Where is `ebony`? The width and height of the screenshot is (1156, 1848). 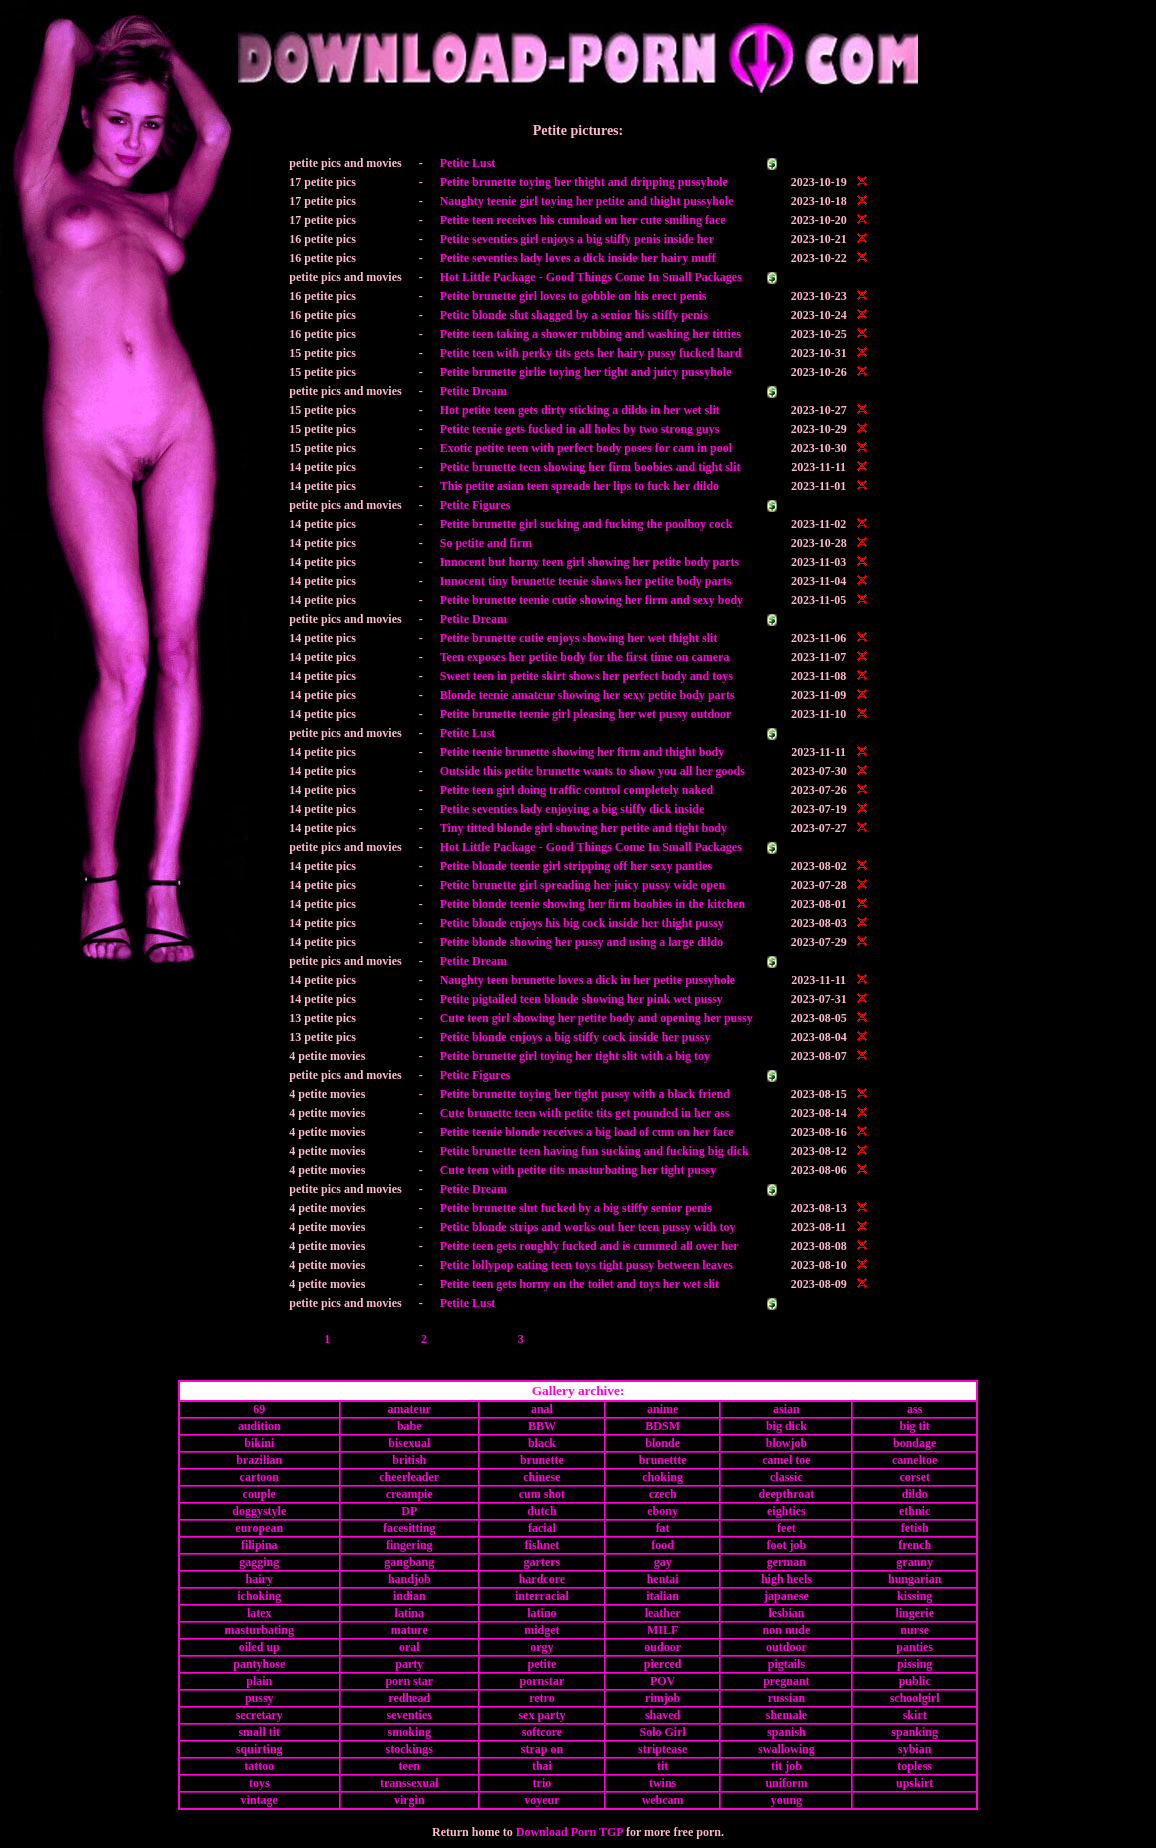 ebony is located at coordinates (662, 1511).